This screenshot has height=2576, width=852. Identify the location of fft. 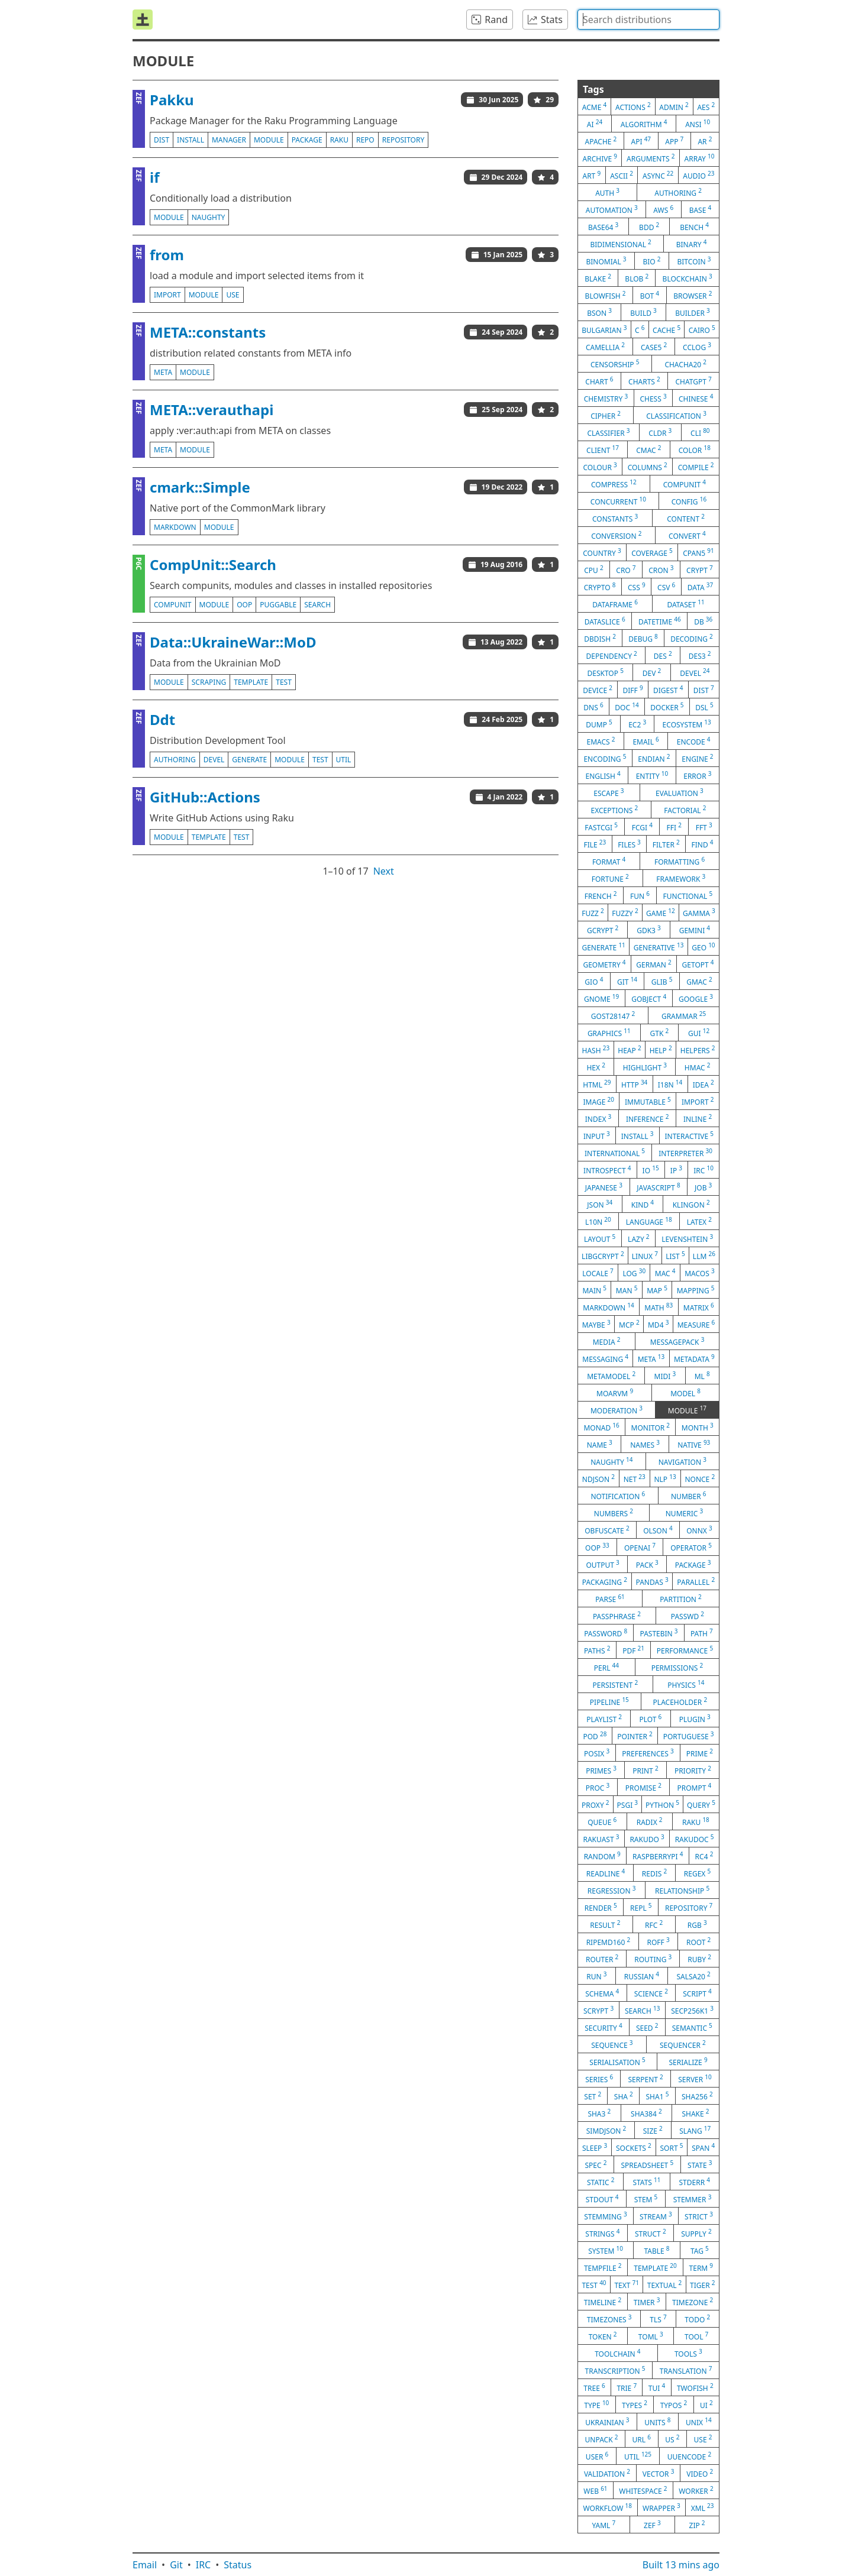
(704, 827).